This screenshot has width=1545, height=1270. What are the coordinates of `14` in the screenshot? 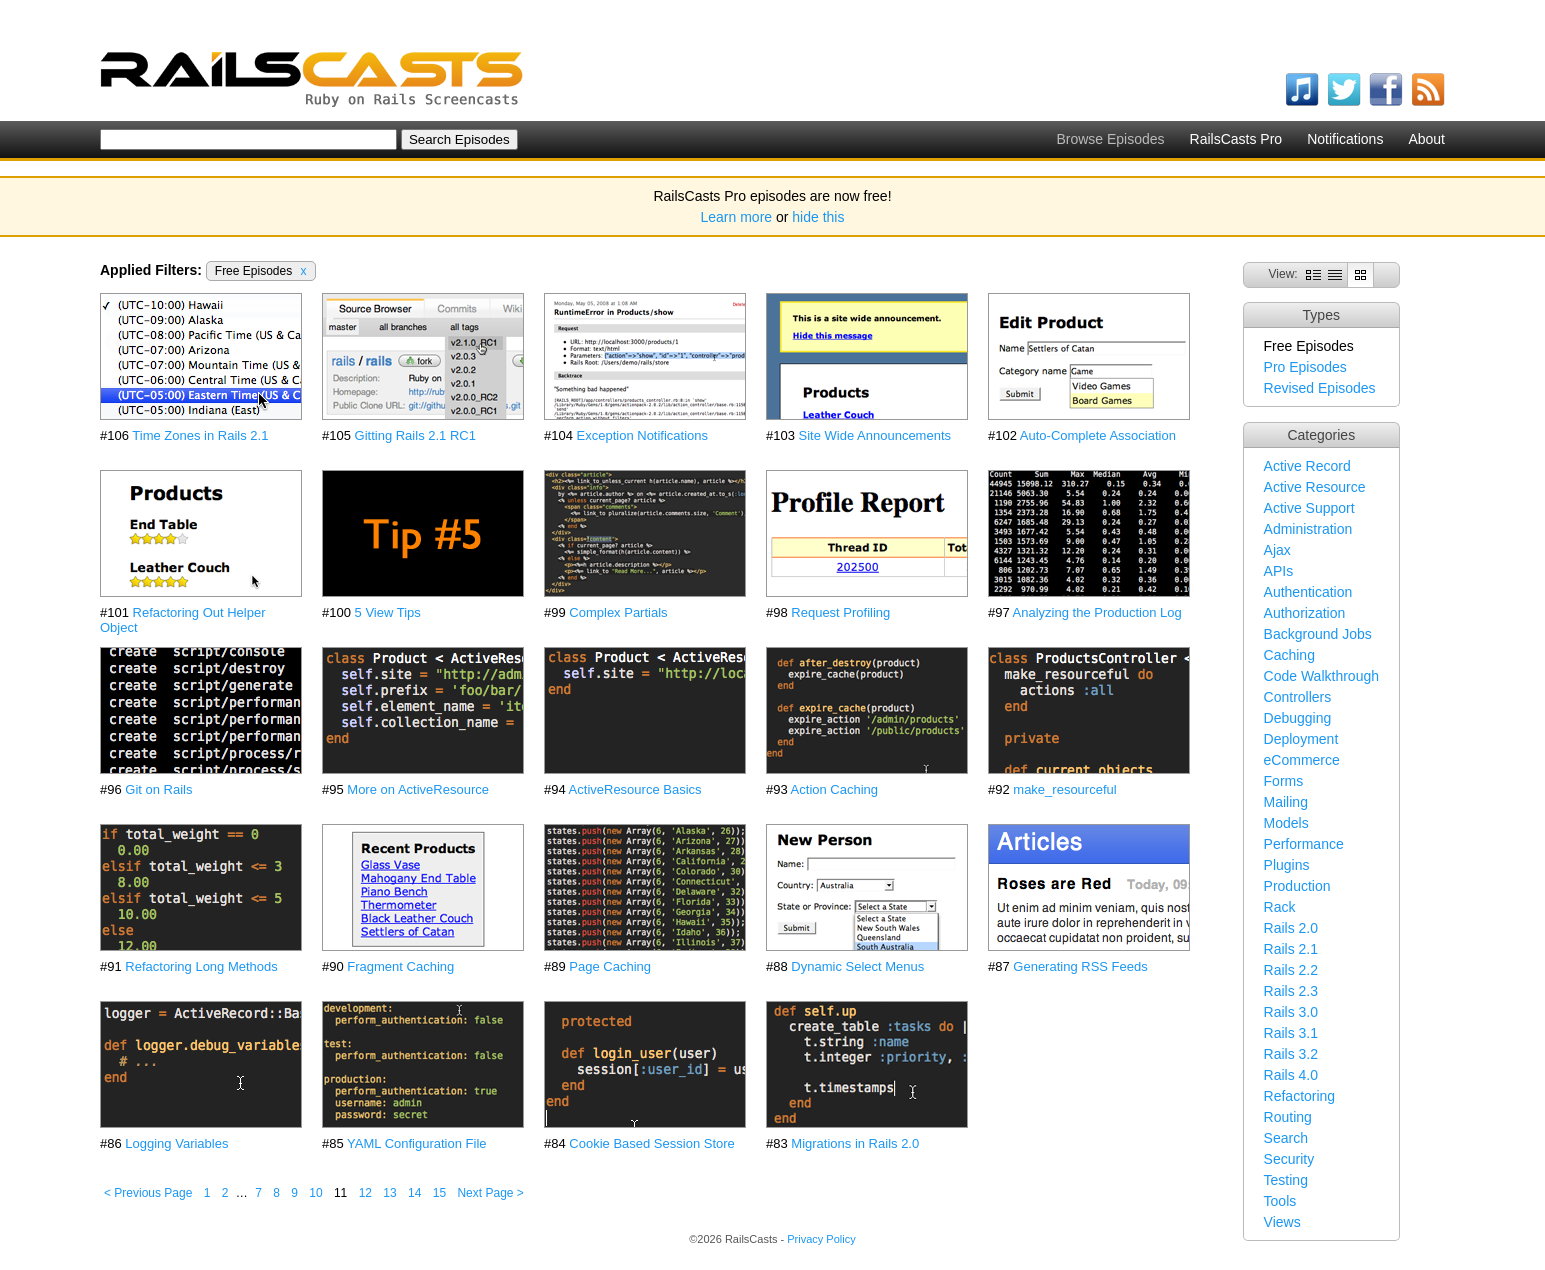 It's located at (414, 1193).